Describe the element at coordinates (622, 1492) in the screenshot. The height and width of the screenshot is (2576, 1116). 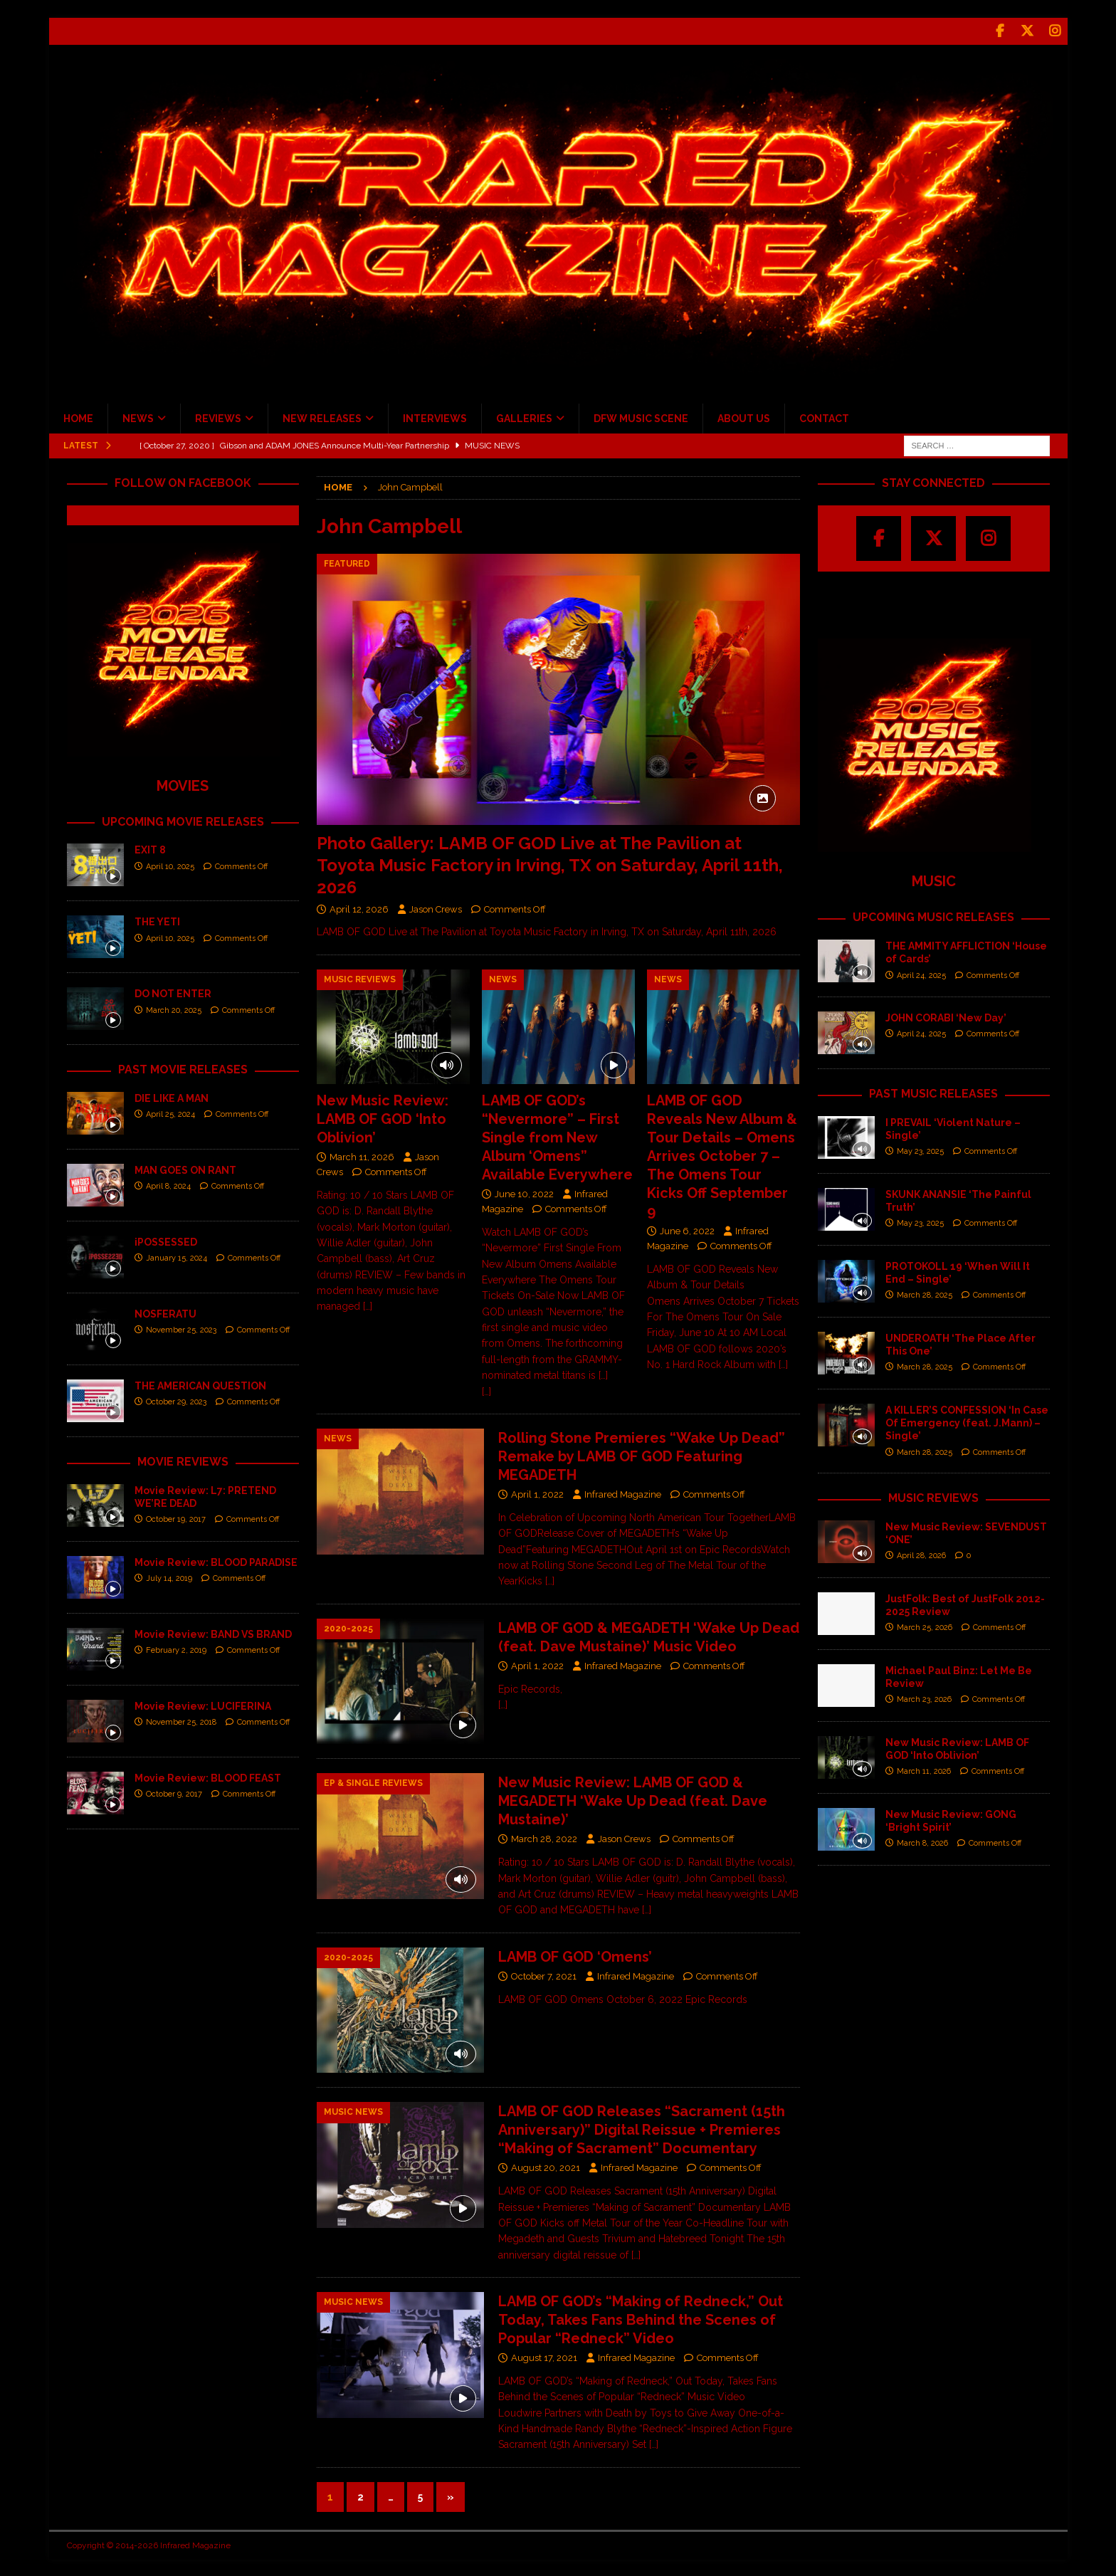
I see `Infrared Magazine` at that location.